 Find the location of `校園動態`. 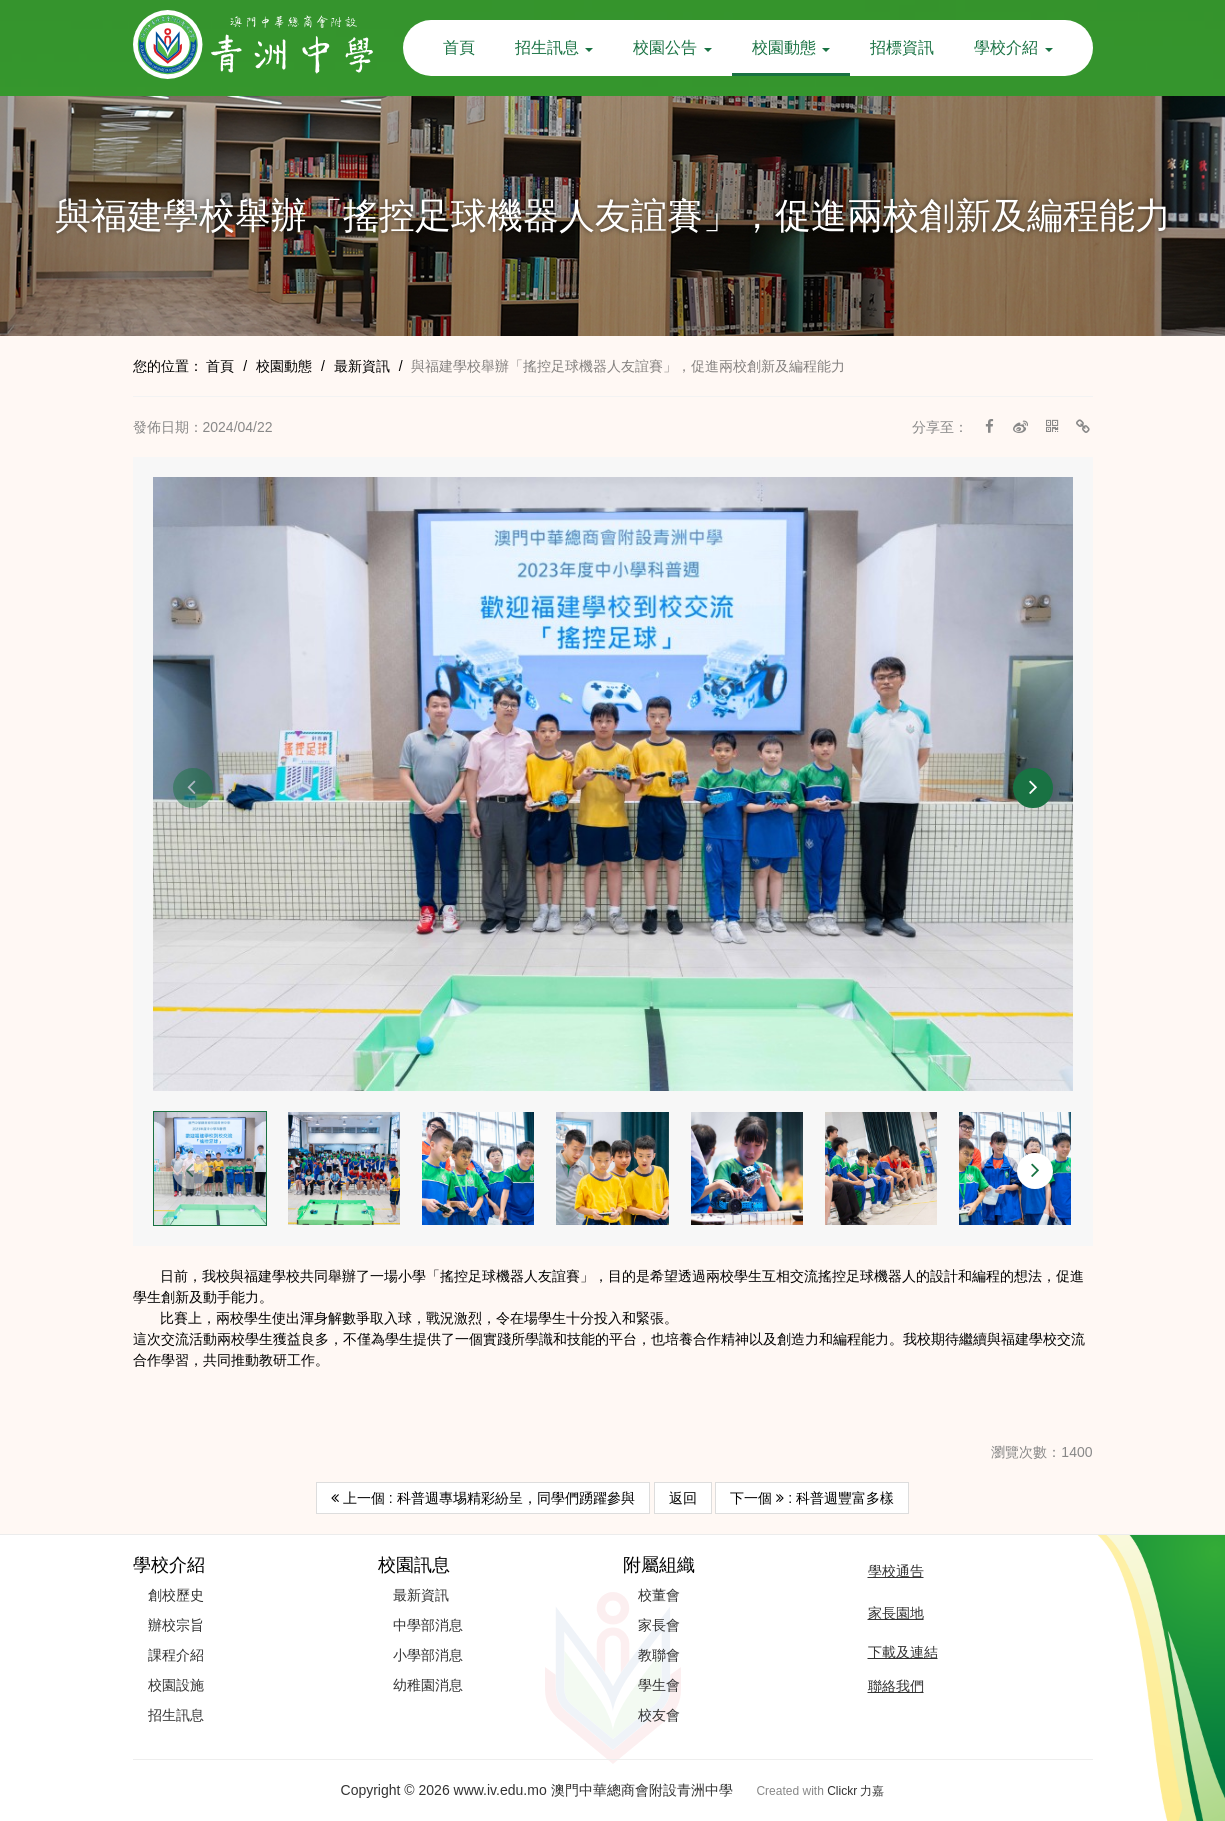

校園動態 is located at coordinates (791, 47).